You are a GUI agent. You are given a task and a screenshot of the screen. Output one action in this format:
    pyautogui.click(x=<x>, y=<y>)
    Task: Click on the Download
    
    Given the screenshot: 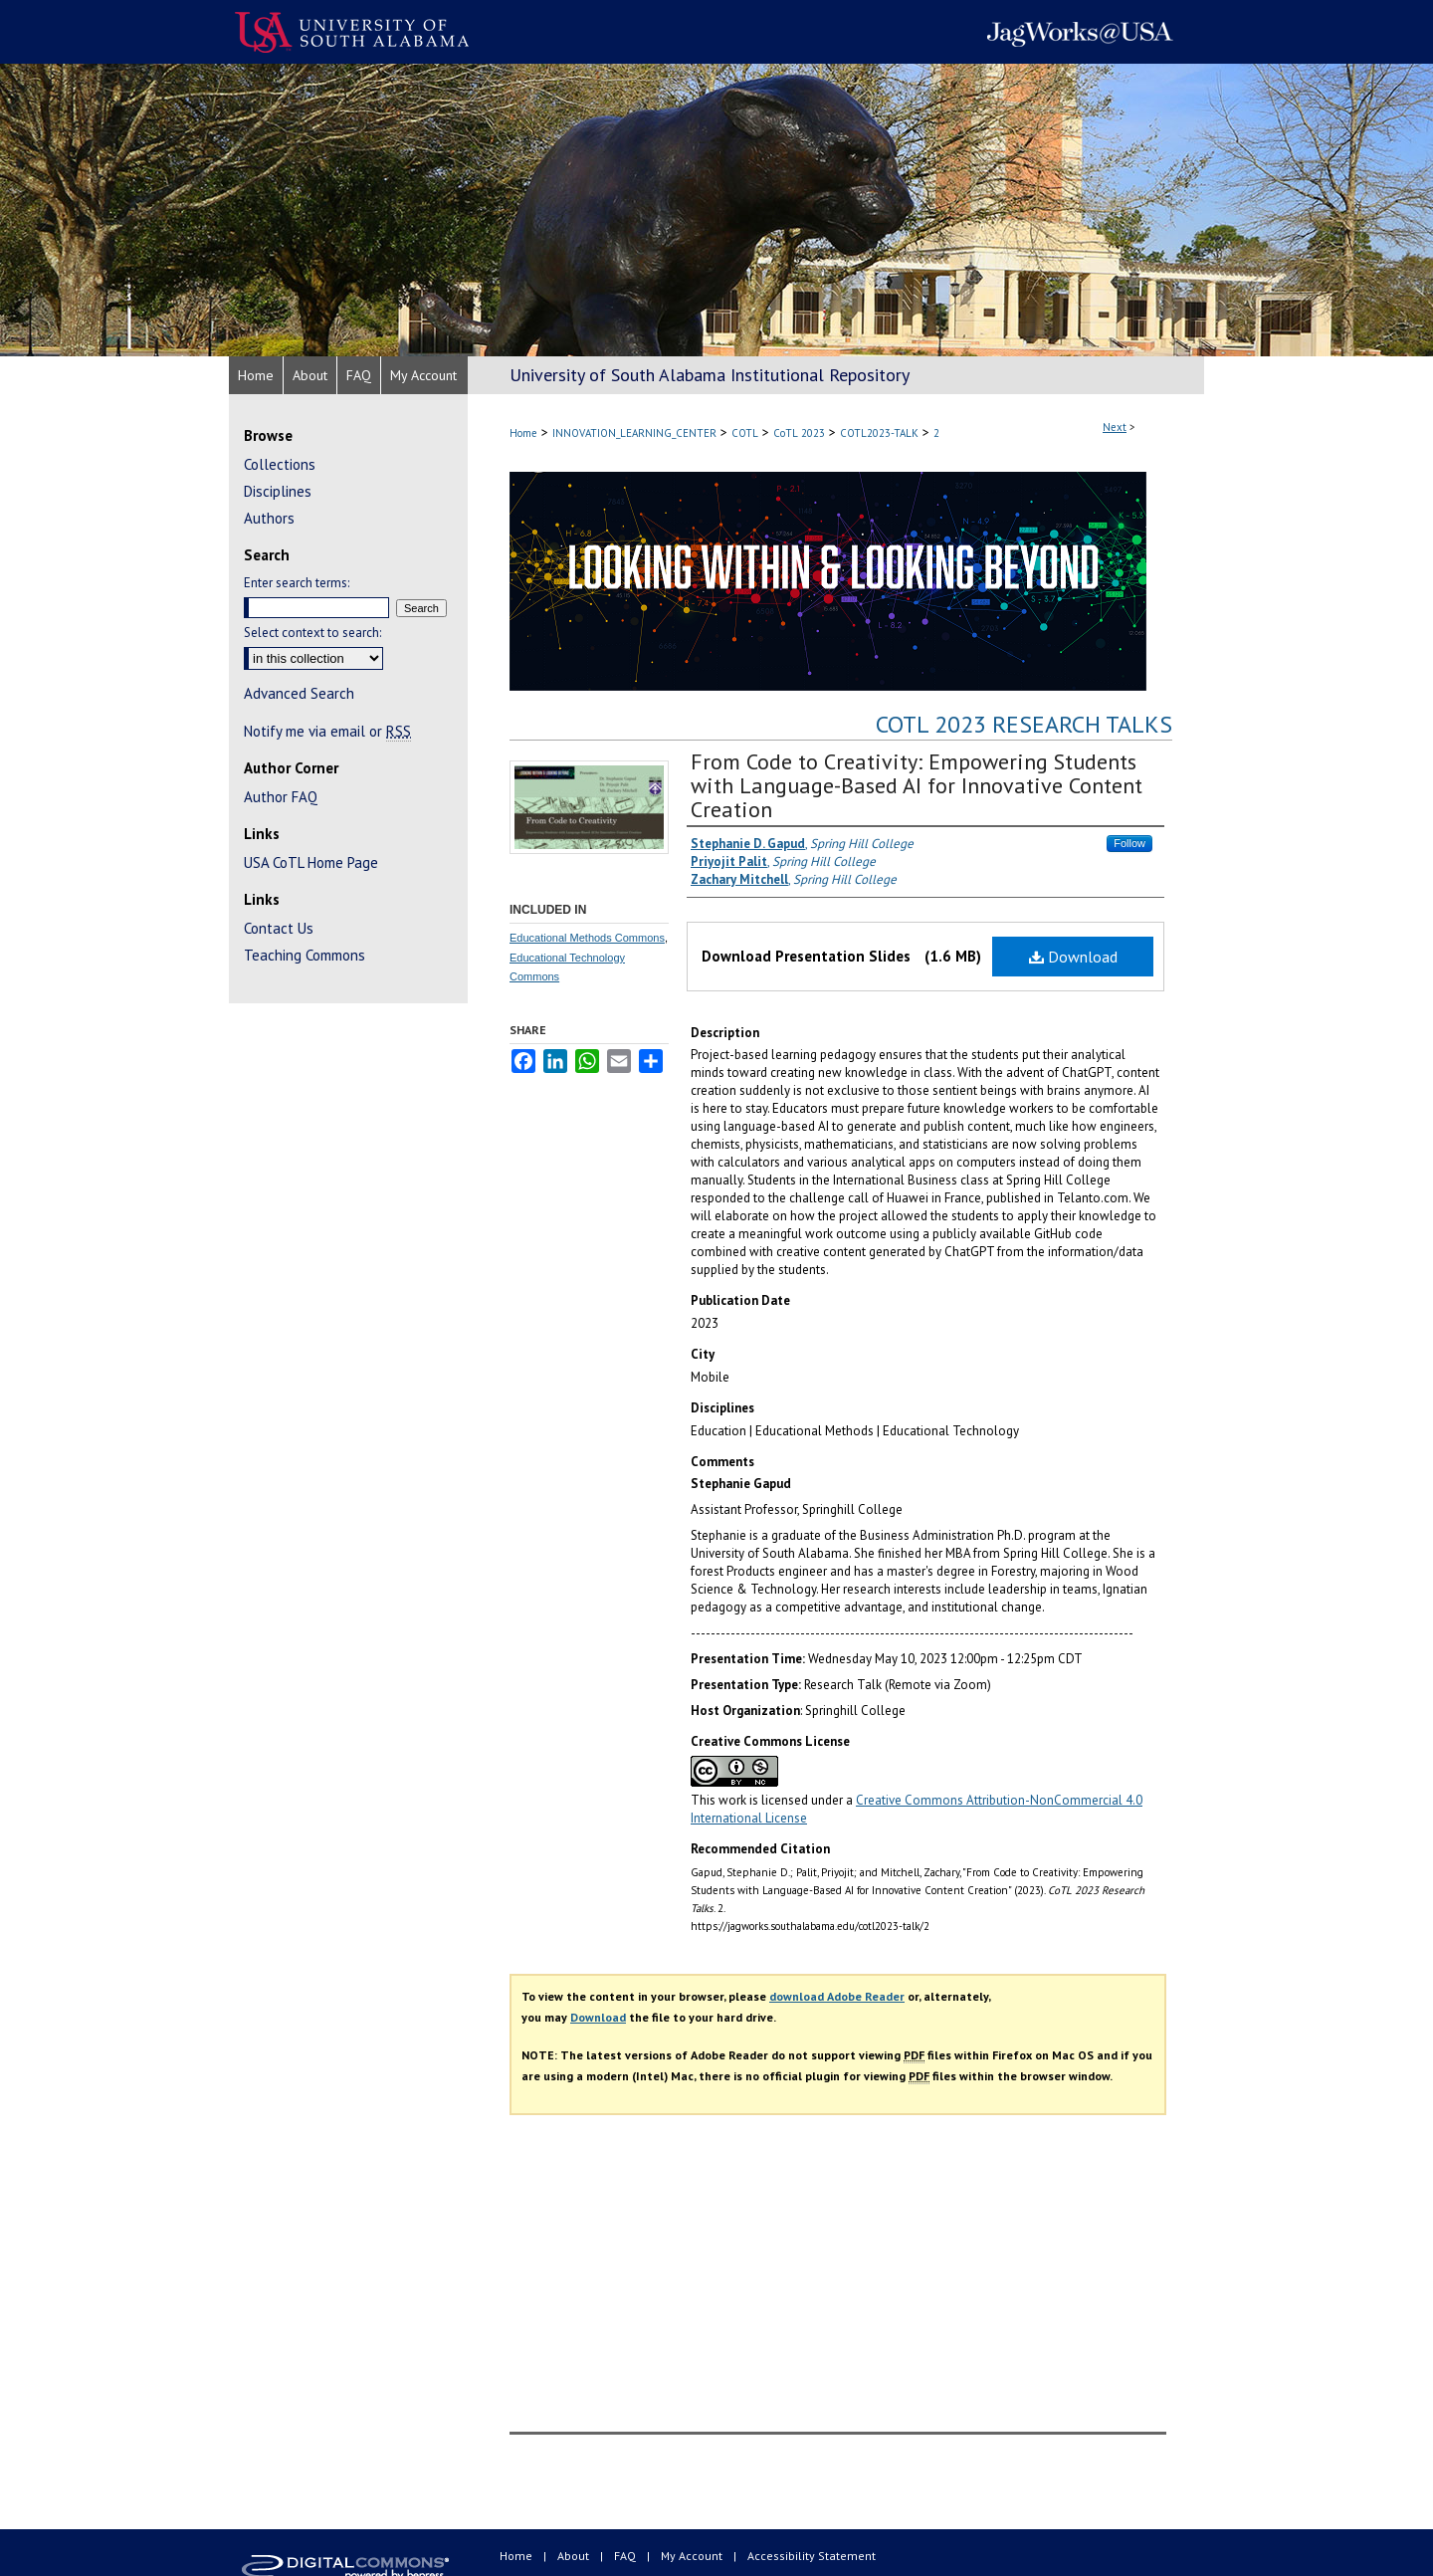 What is the action you would take?
    pyautogui.click(x=1073, y=956)
    